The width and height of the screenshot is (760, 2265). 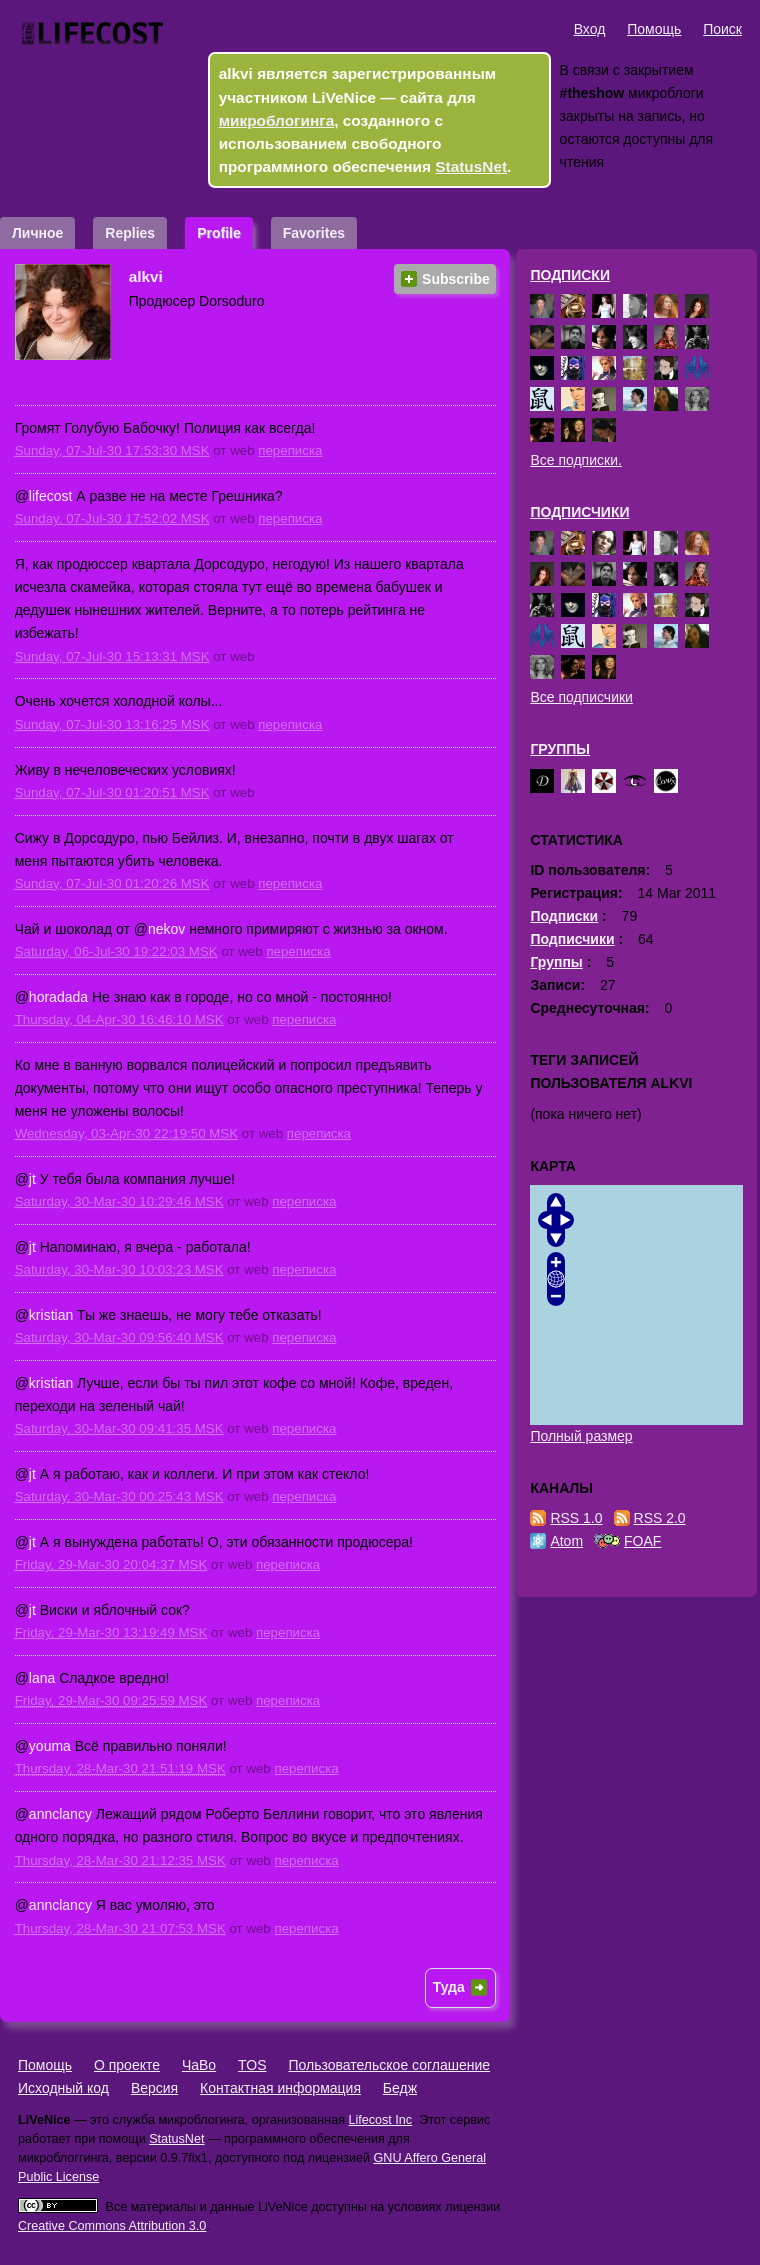 What do you see at coordinates (654, 29) in the screenshot?
I see `Помощь` at bounding box center [654, 29].